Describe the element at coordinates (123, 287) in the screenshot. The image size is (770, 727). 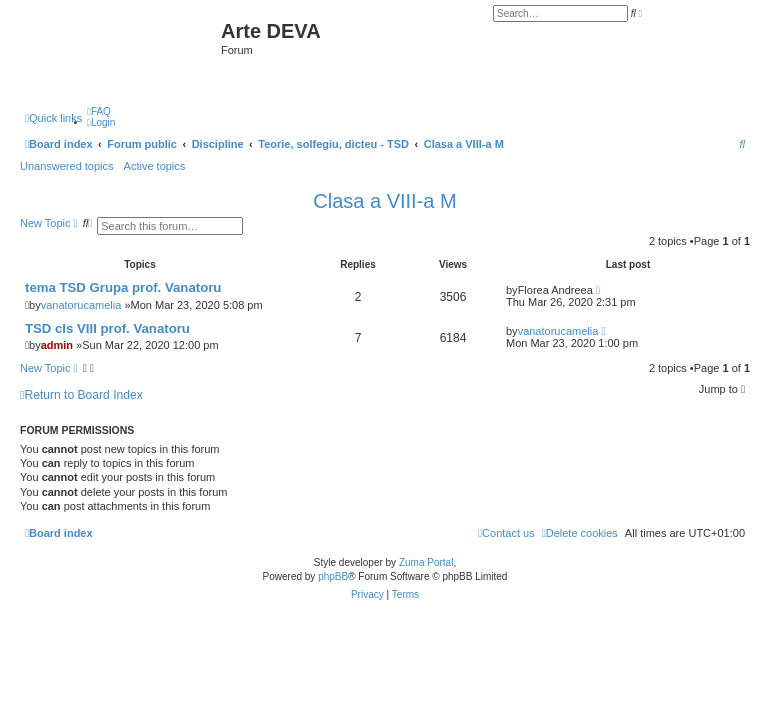
I see `tema TSD Grupa prof. Vanatoru` at that location.